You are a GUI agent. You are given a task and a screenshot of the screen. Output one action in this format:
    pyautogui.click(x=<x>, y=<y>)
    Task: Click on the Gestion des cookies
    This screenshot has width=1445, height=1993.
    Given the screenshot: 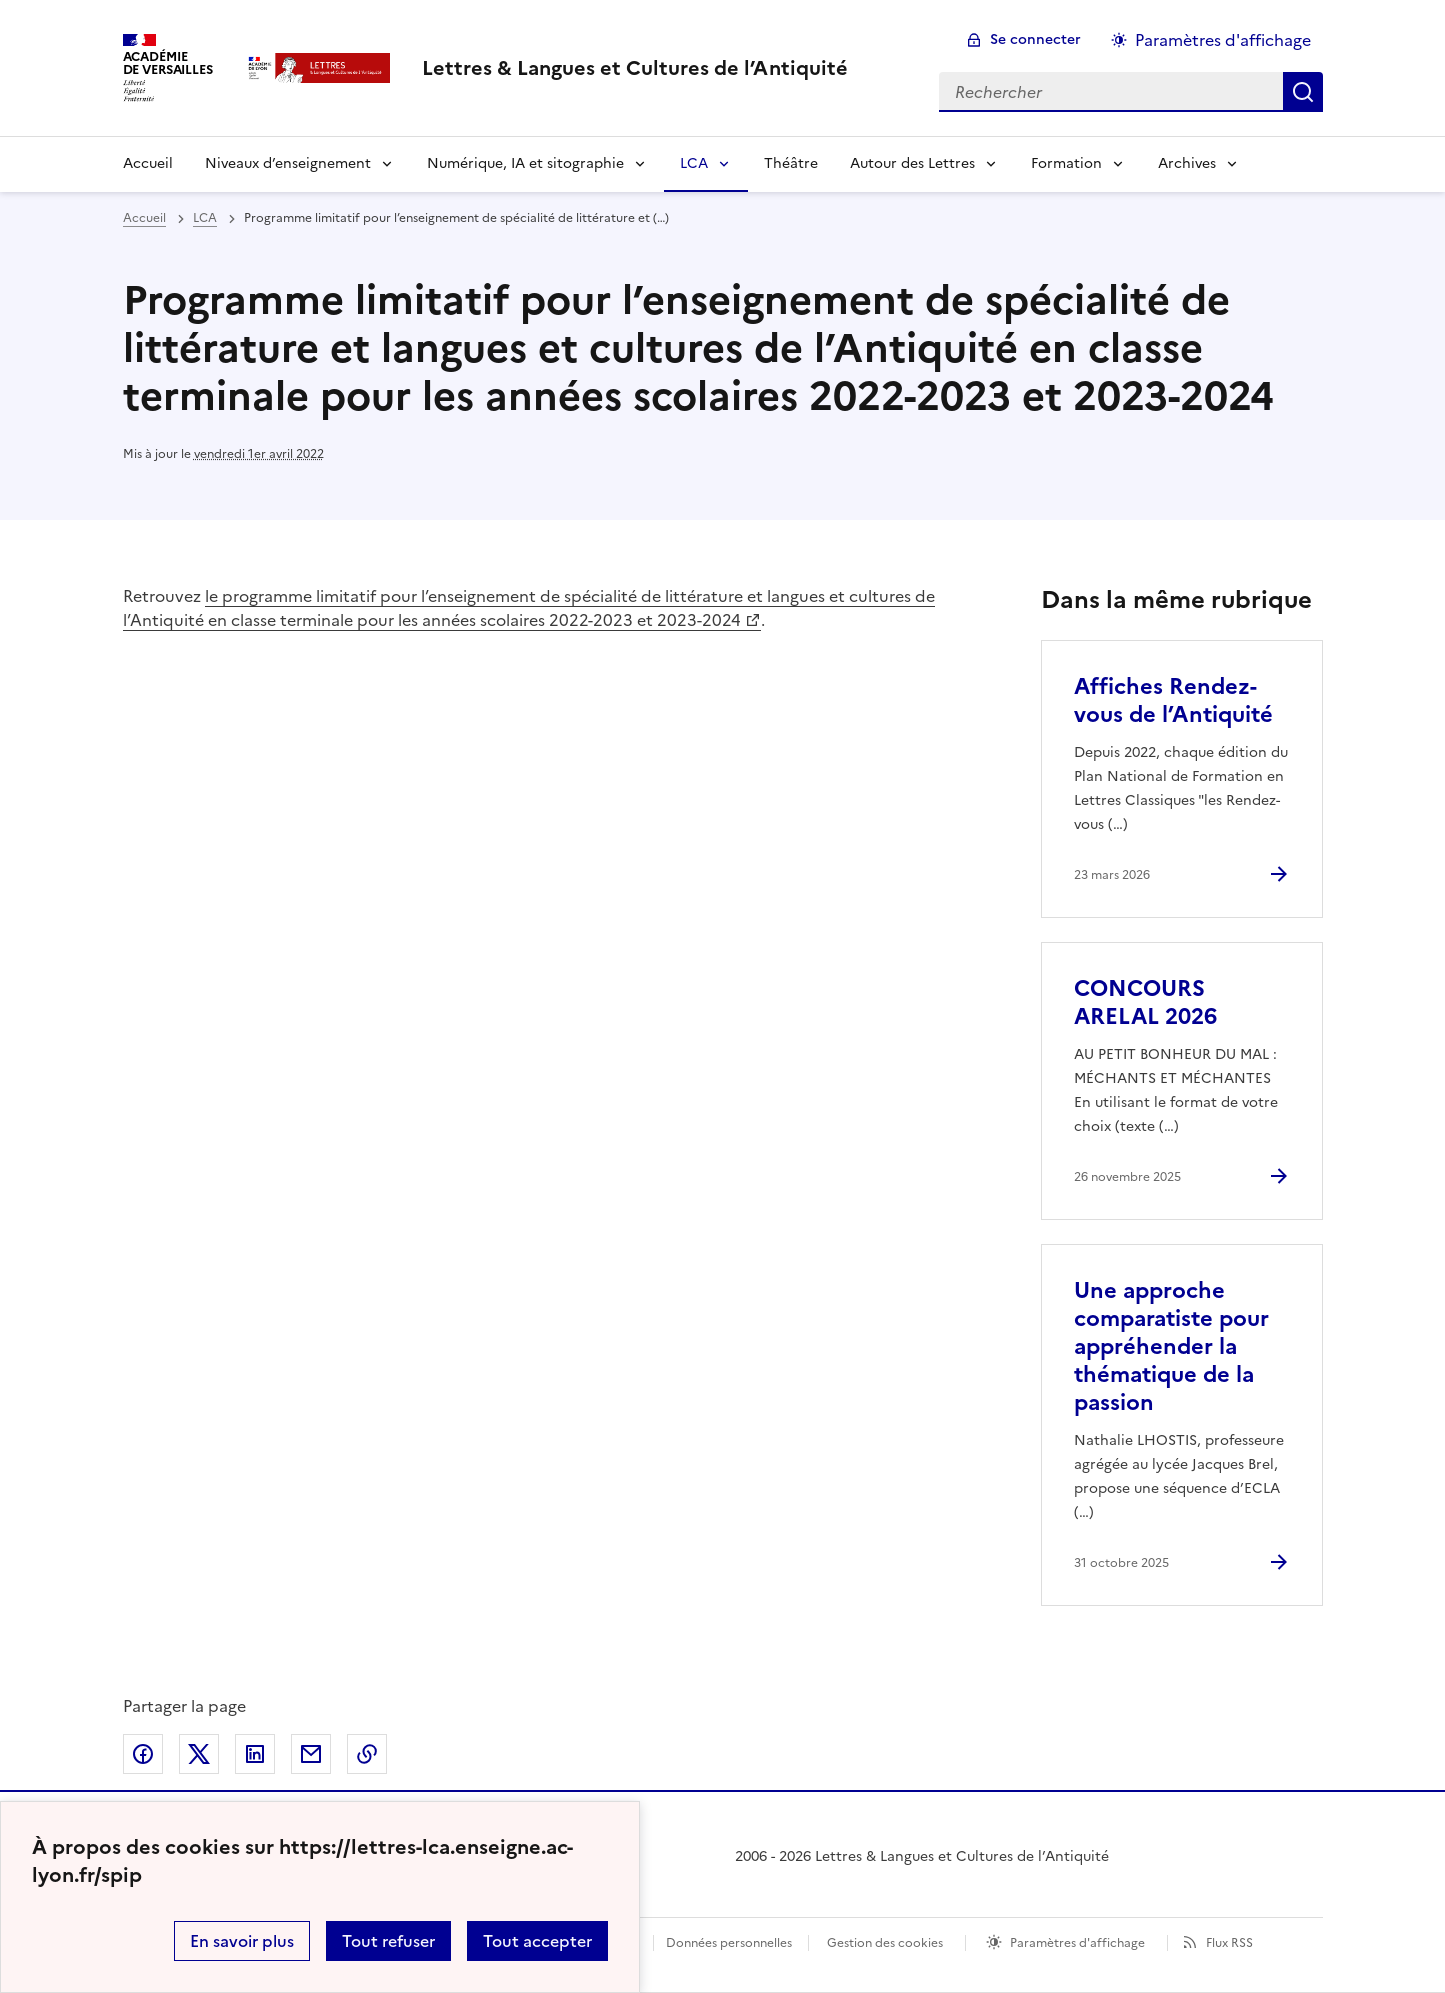 What is the action you would take?
    pyautogui.click(x=885, y=1943)
    